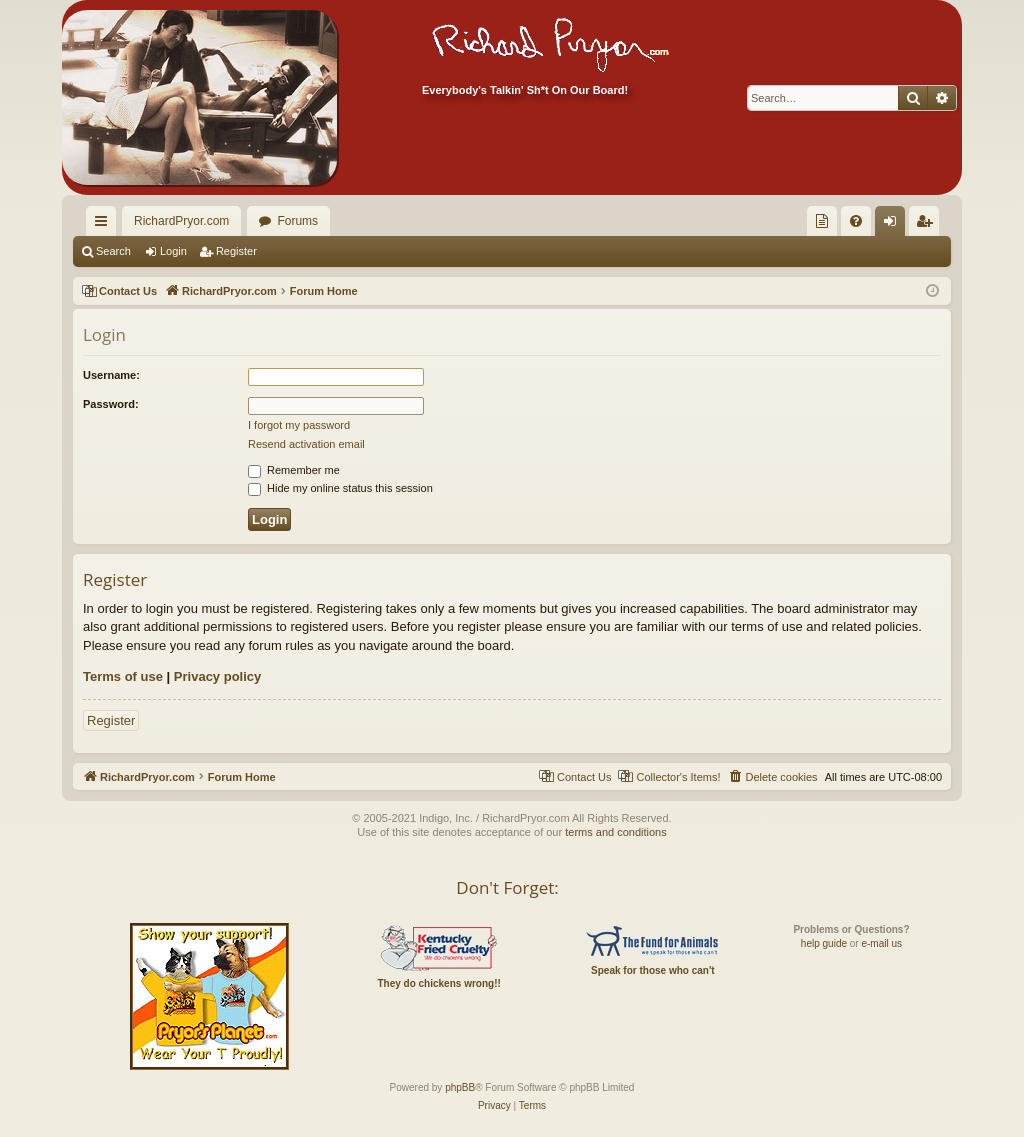 The image size is (1024, 1137). I want to click on e-mail us, so click(881, 943).